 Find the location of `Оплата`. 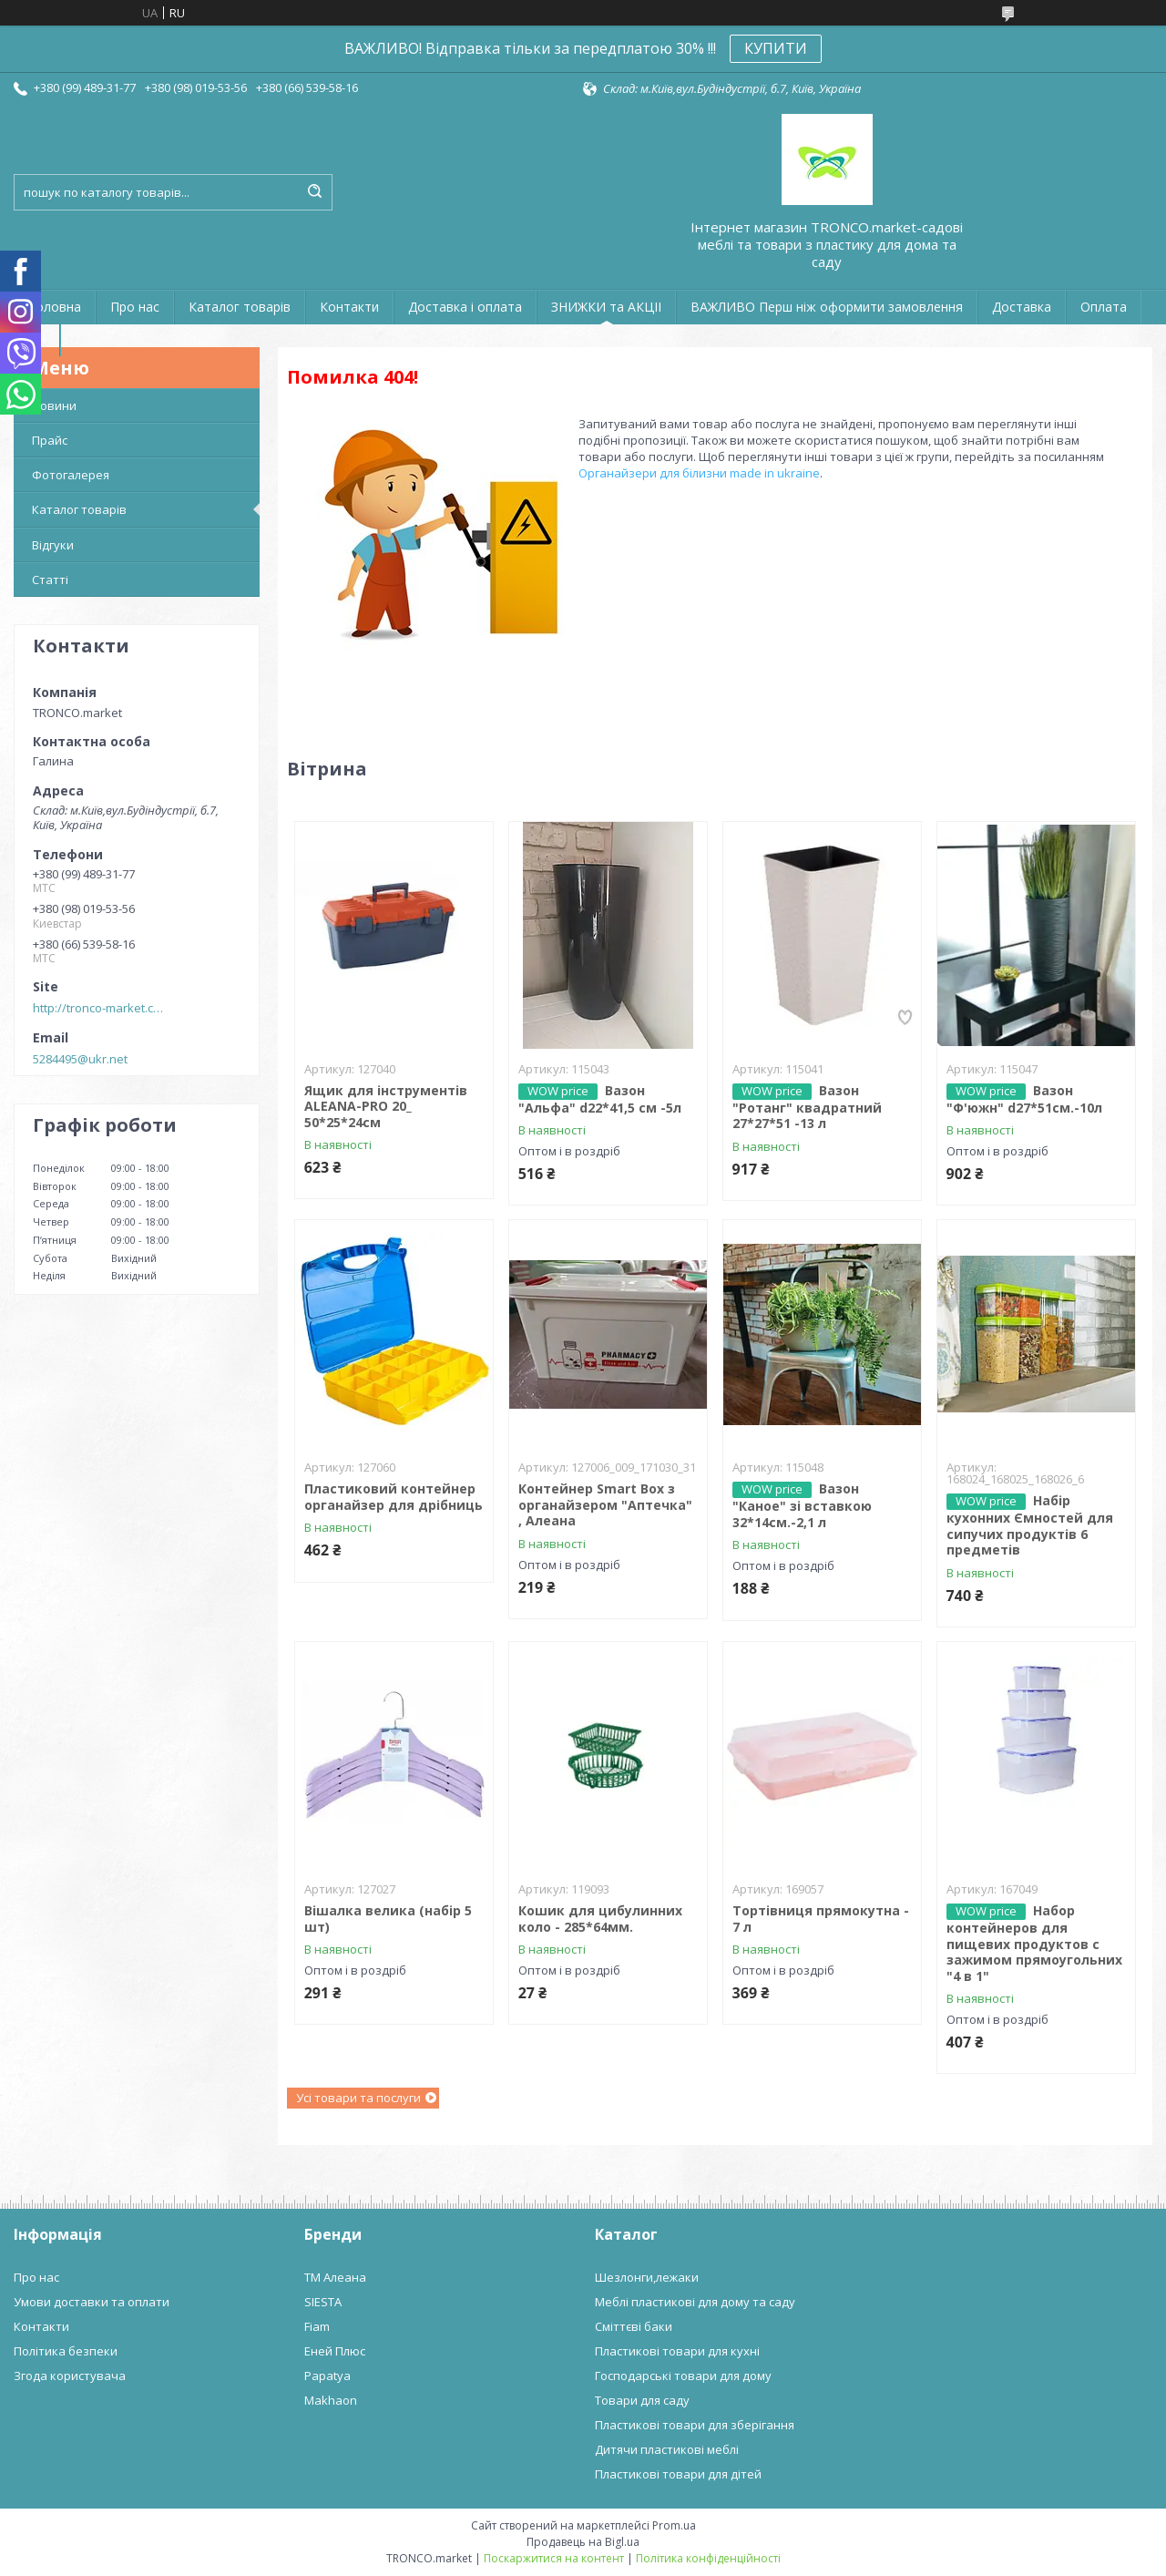

Оплата is located at coordinates (1103, 306).